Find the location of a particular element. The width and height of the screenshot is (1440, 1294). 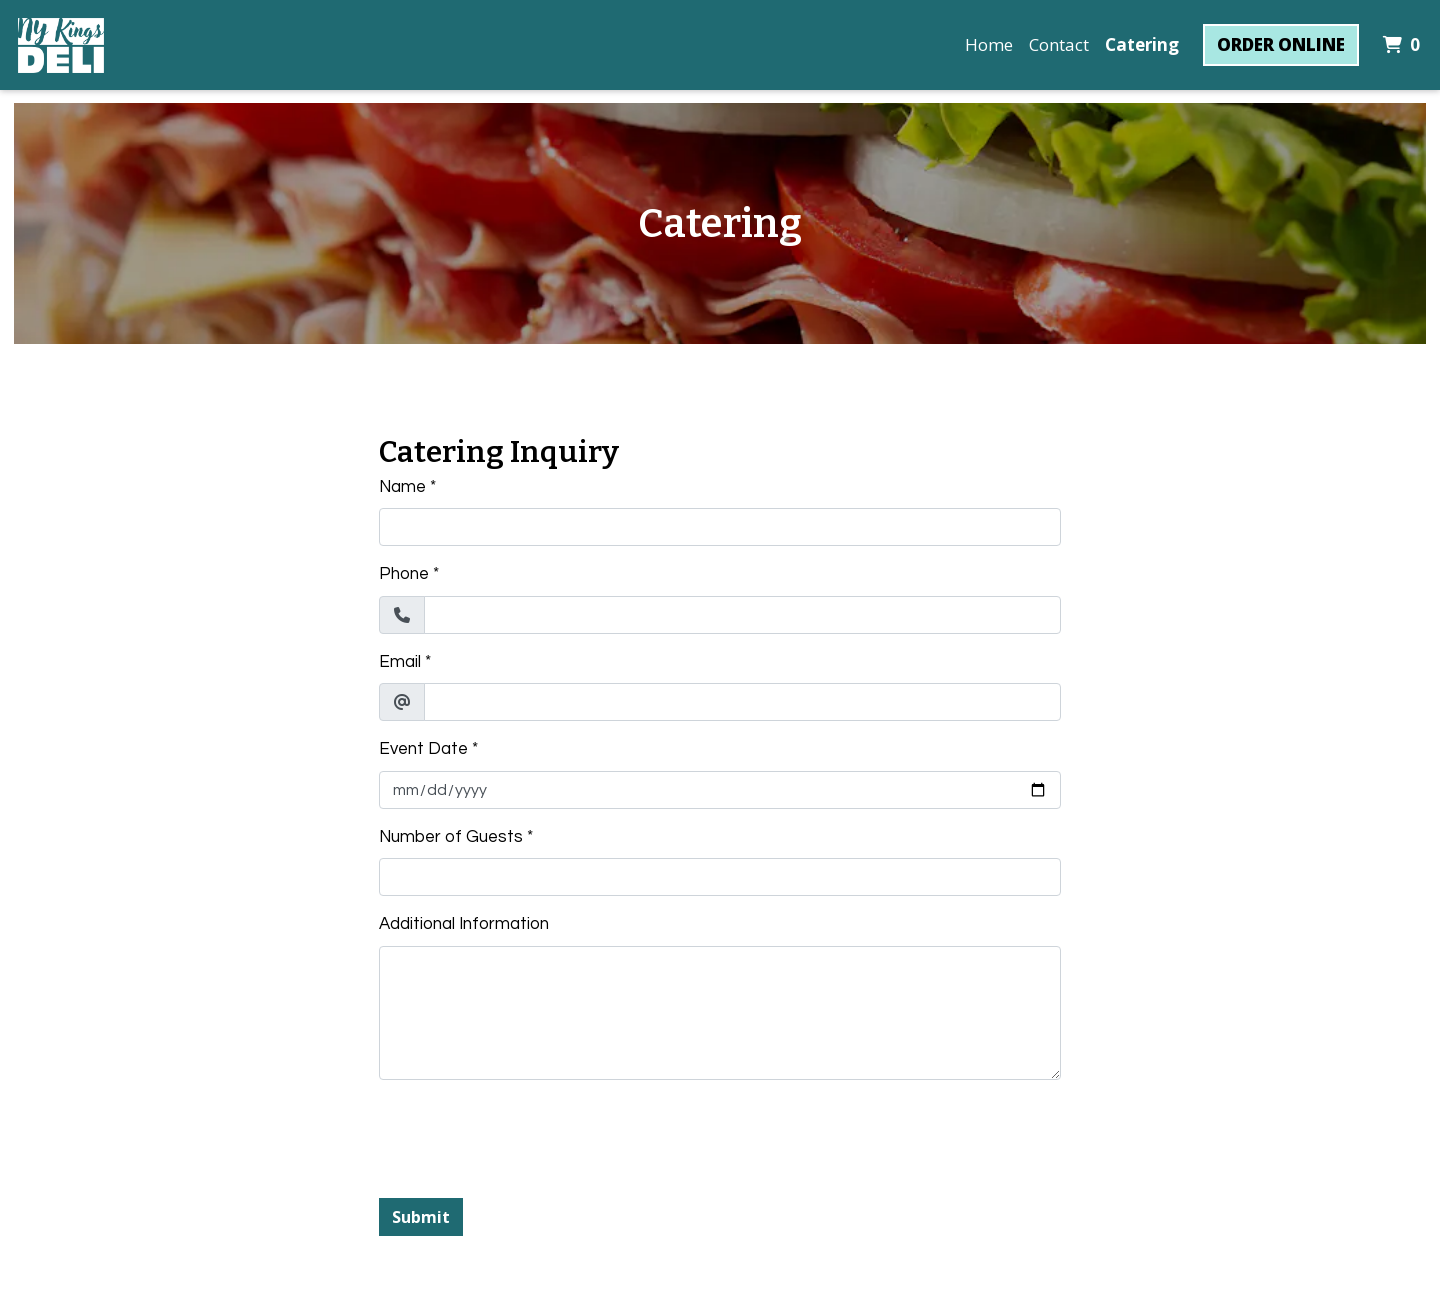

Event Date is located at coordinates (423, 749).